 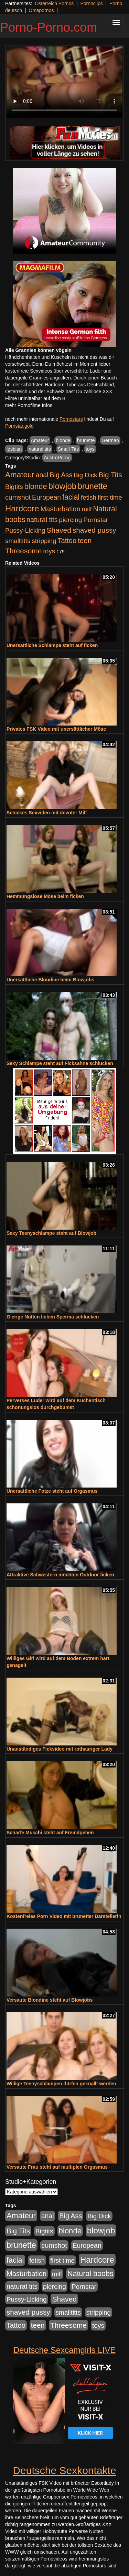 I want to click on Privates FSK Video mit unersättlicher Möse, so click(x=56, y=729).